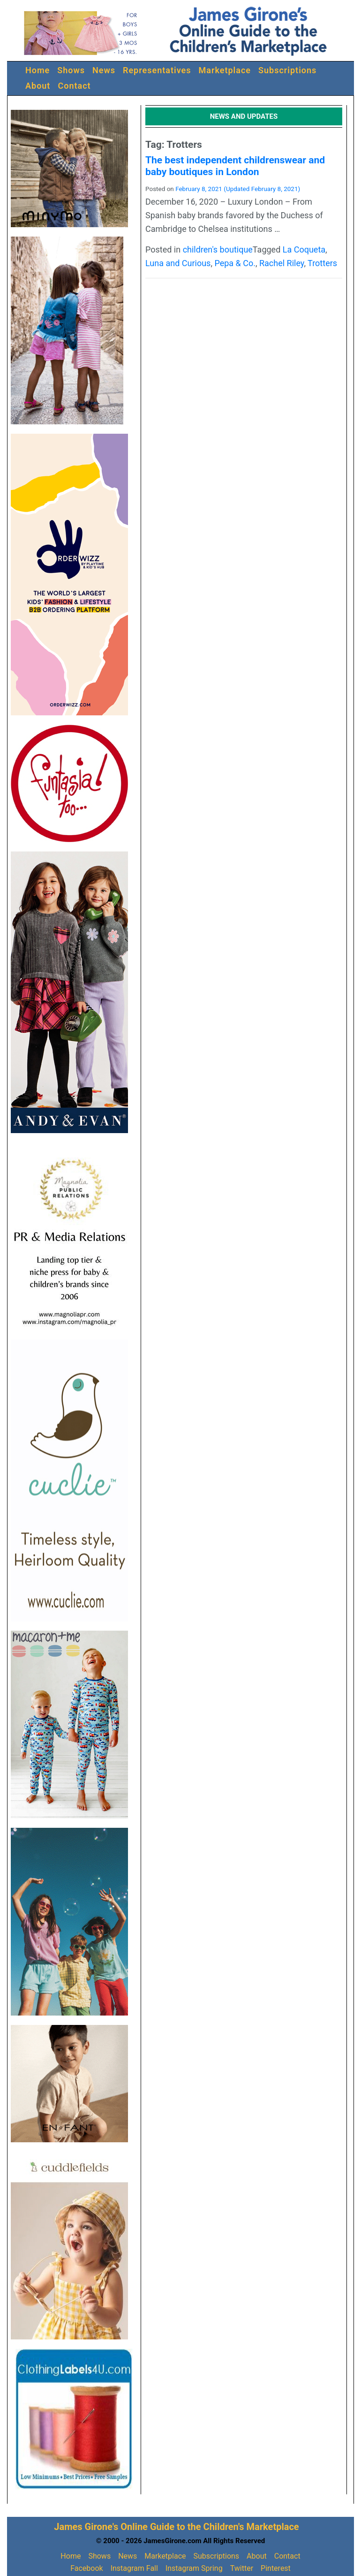  What do you see at coordinates (37, 70) in the screenshot?
I see `Home` at bounding box center [37, 70].